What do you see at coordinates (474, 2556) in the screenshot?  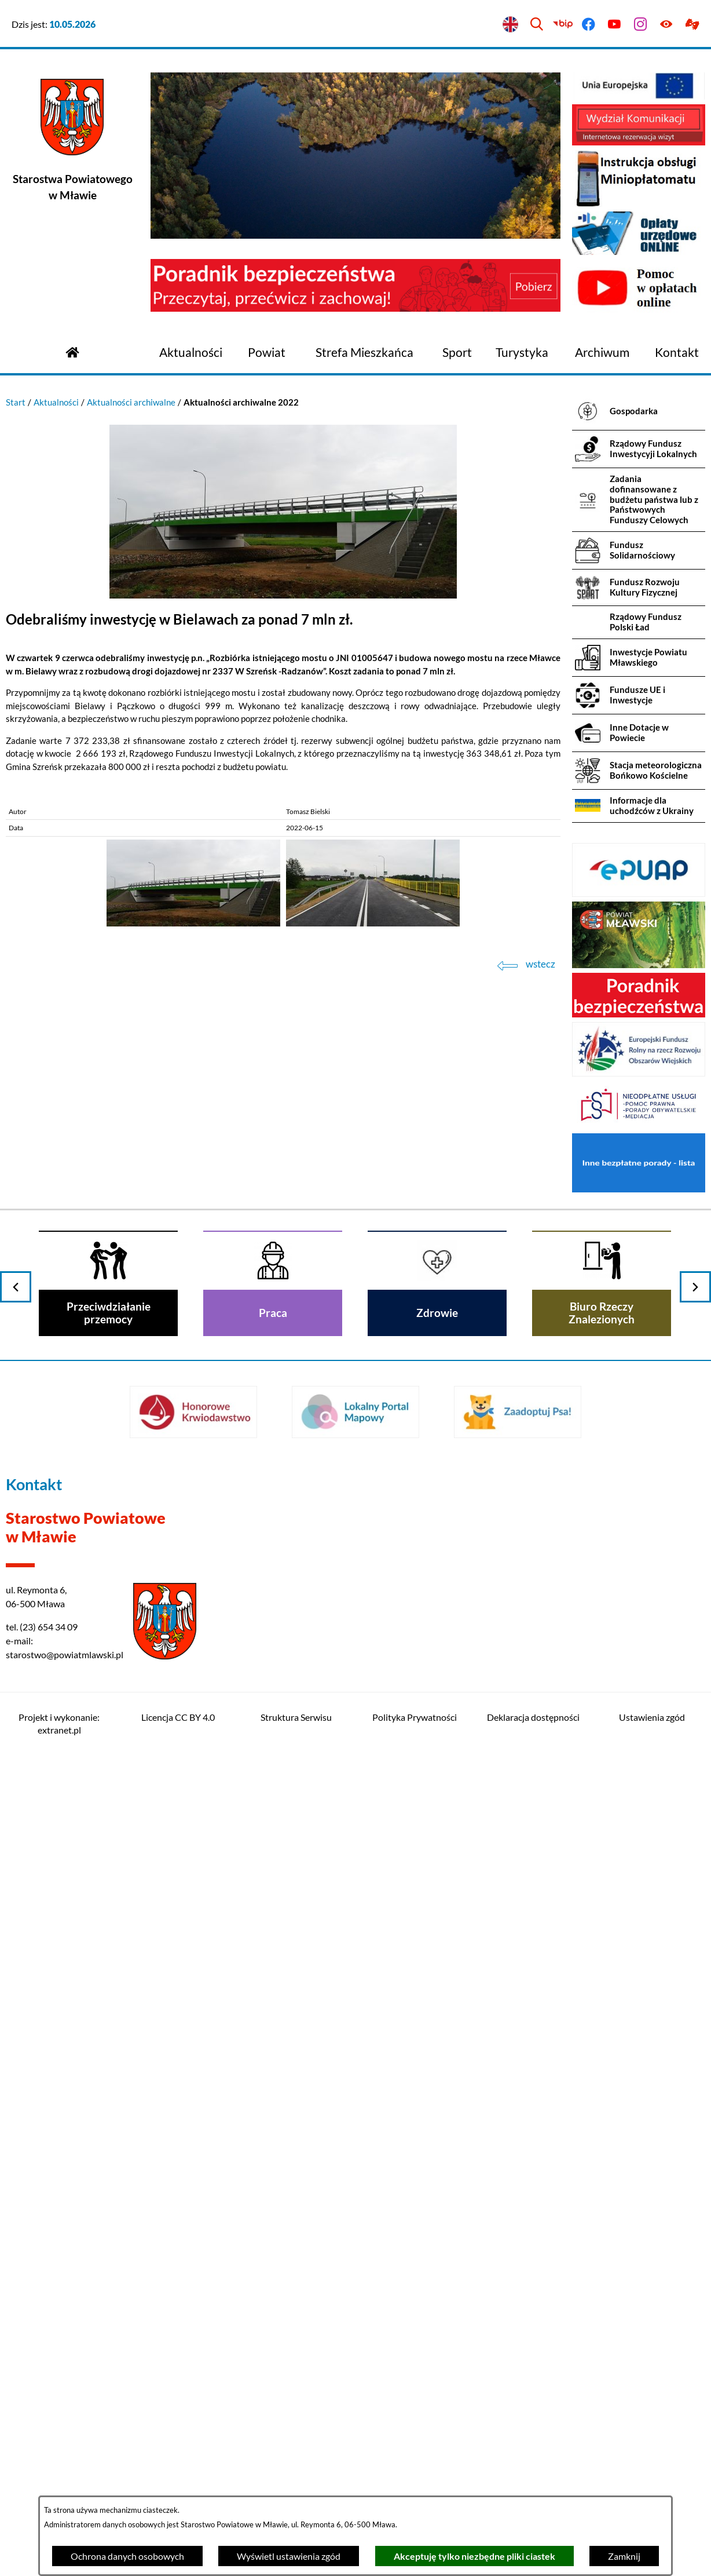 I see `Akceptuję tylko niezbędne pliki ciastek` at bounding box center [474, 2556].